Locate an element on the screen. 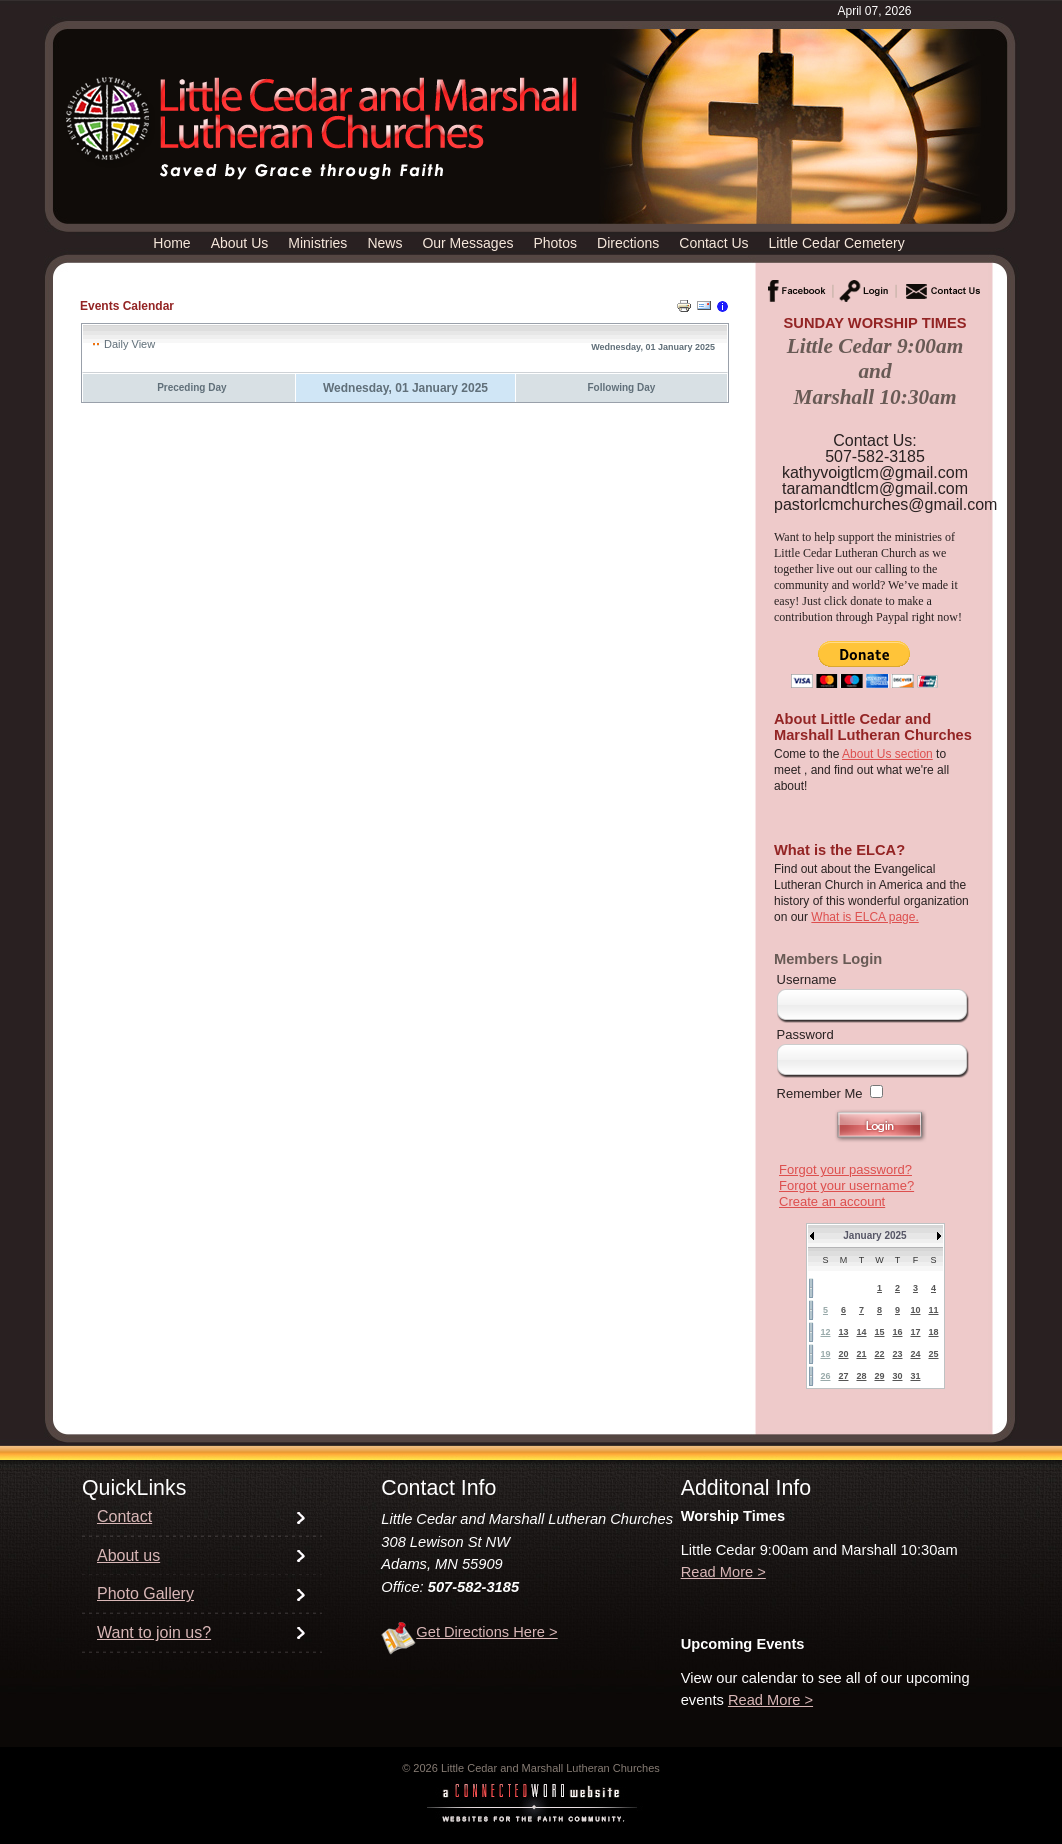  14 is located at coordinates (861, 1332).